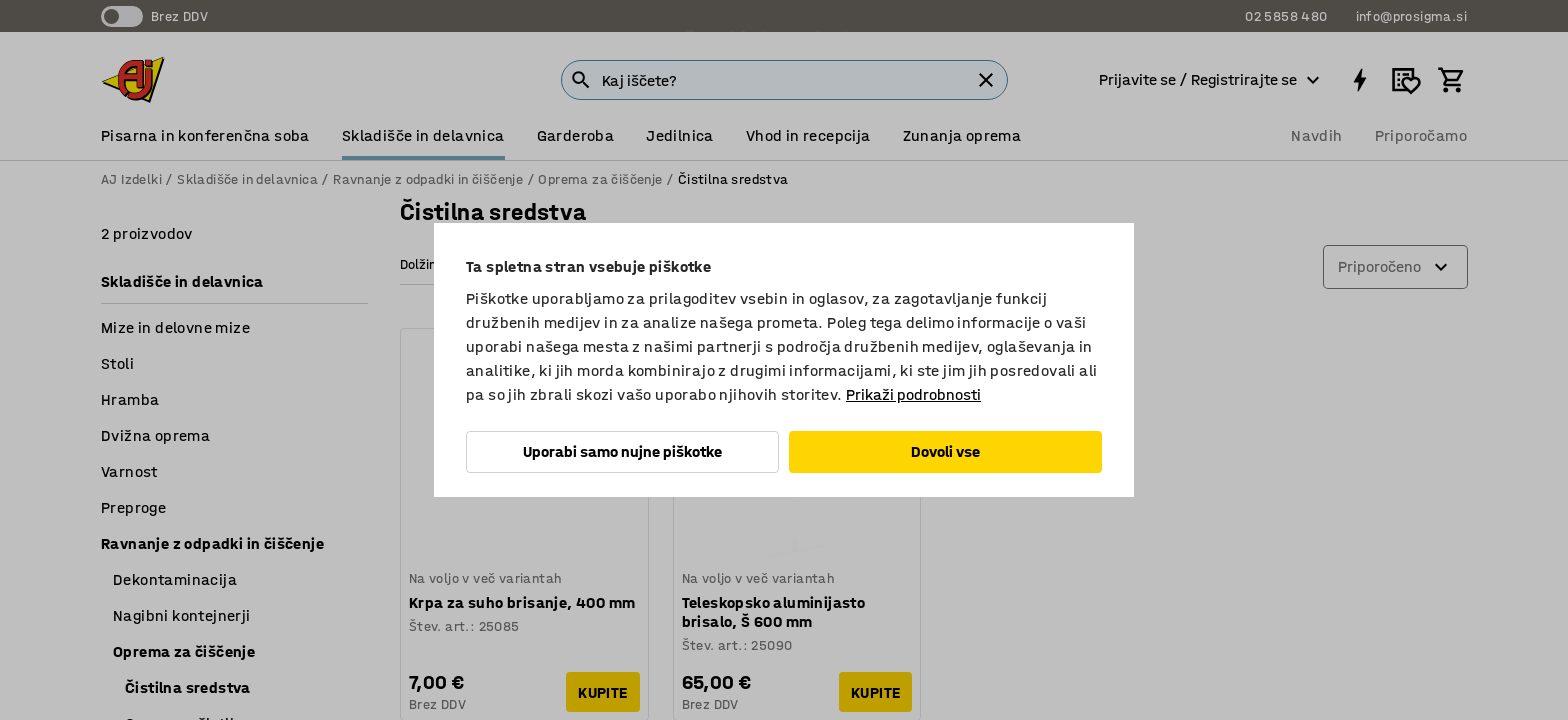  I want to click on Dovoli vse, so click(945, 451).